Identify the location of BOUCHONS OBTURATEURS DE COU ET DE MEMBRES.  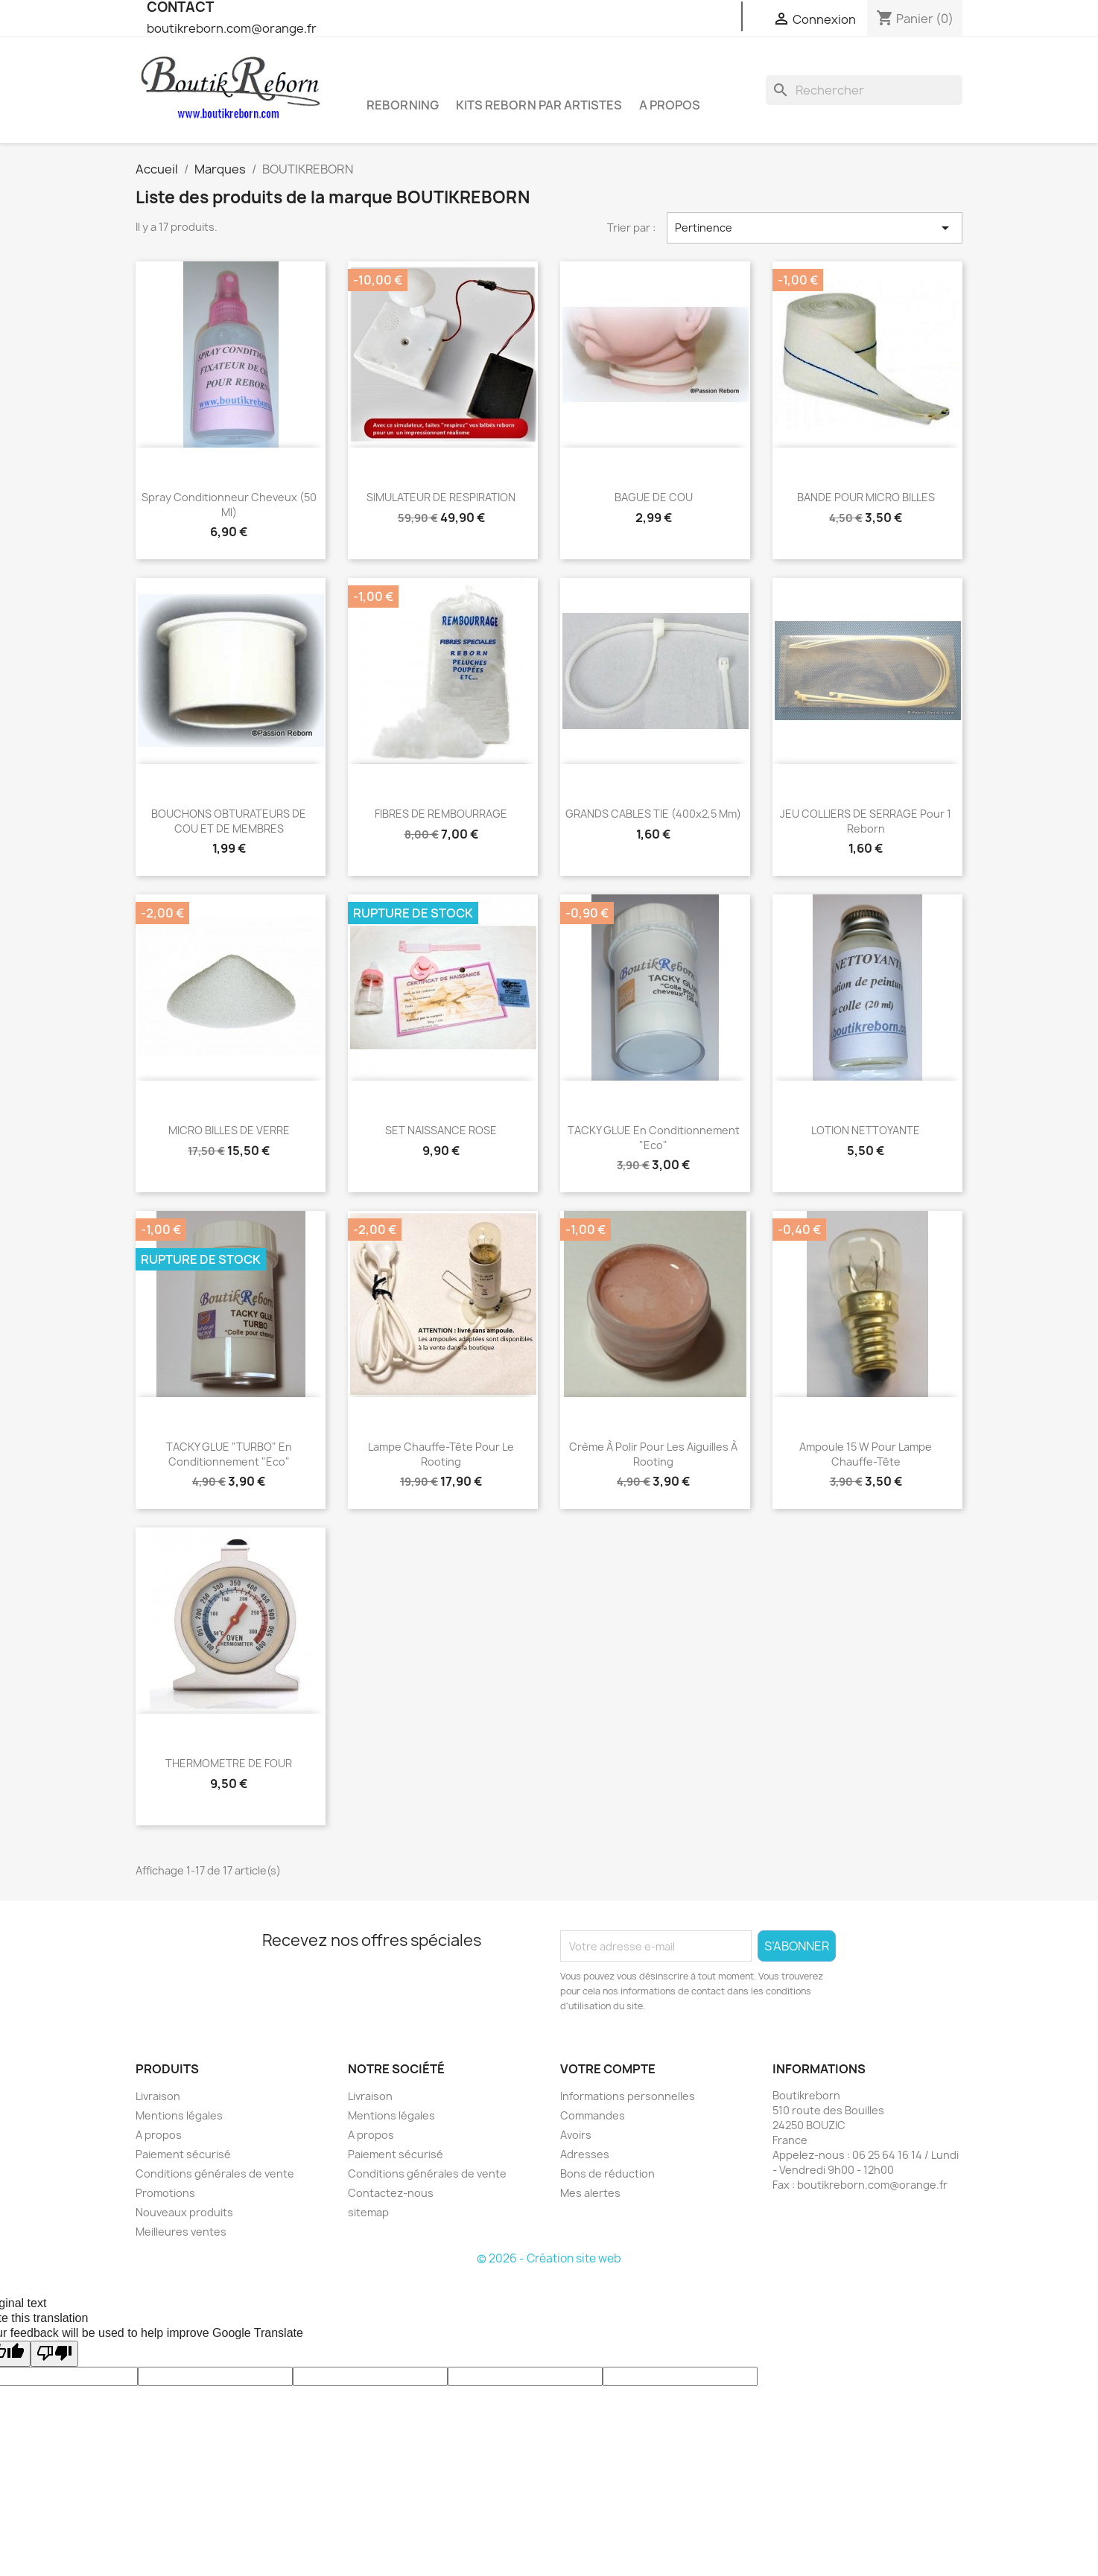
(228, 821).